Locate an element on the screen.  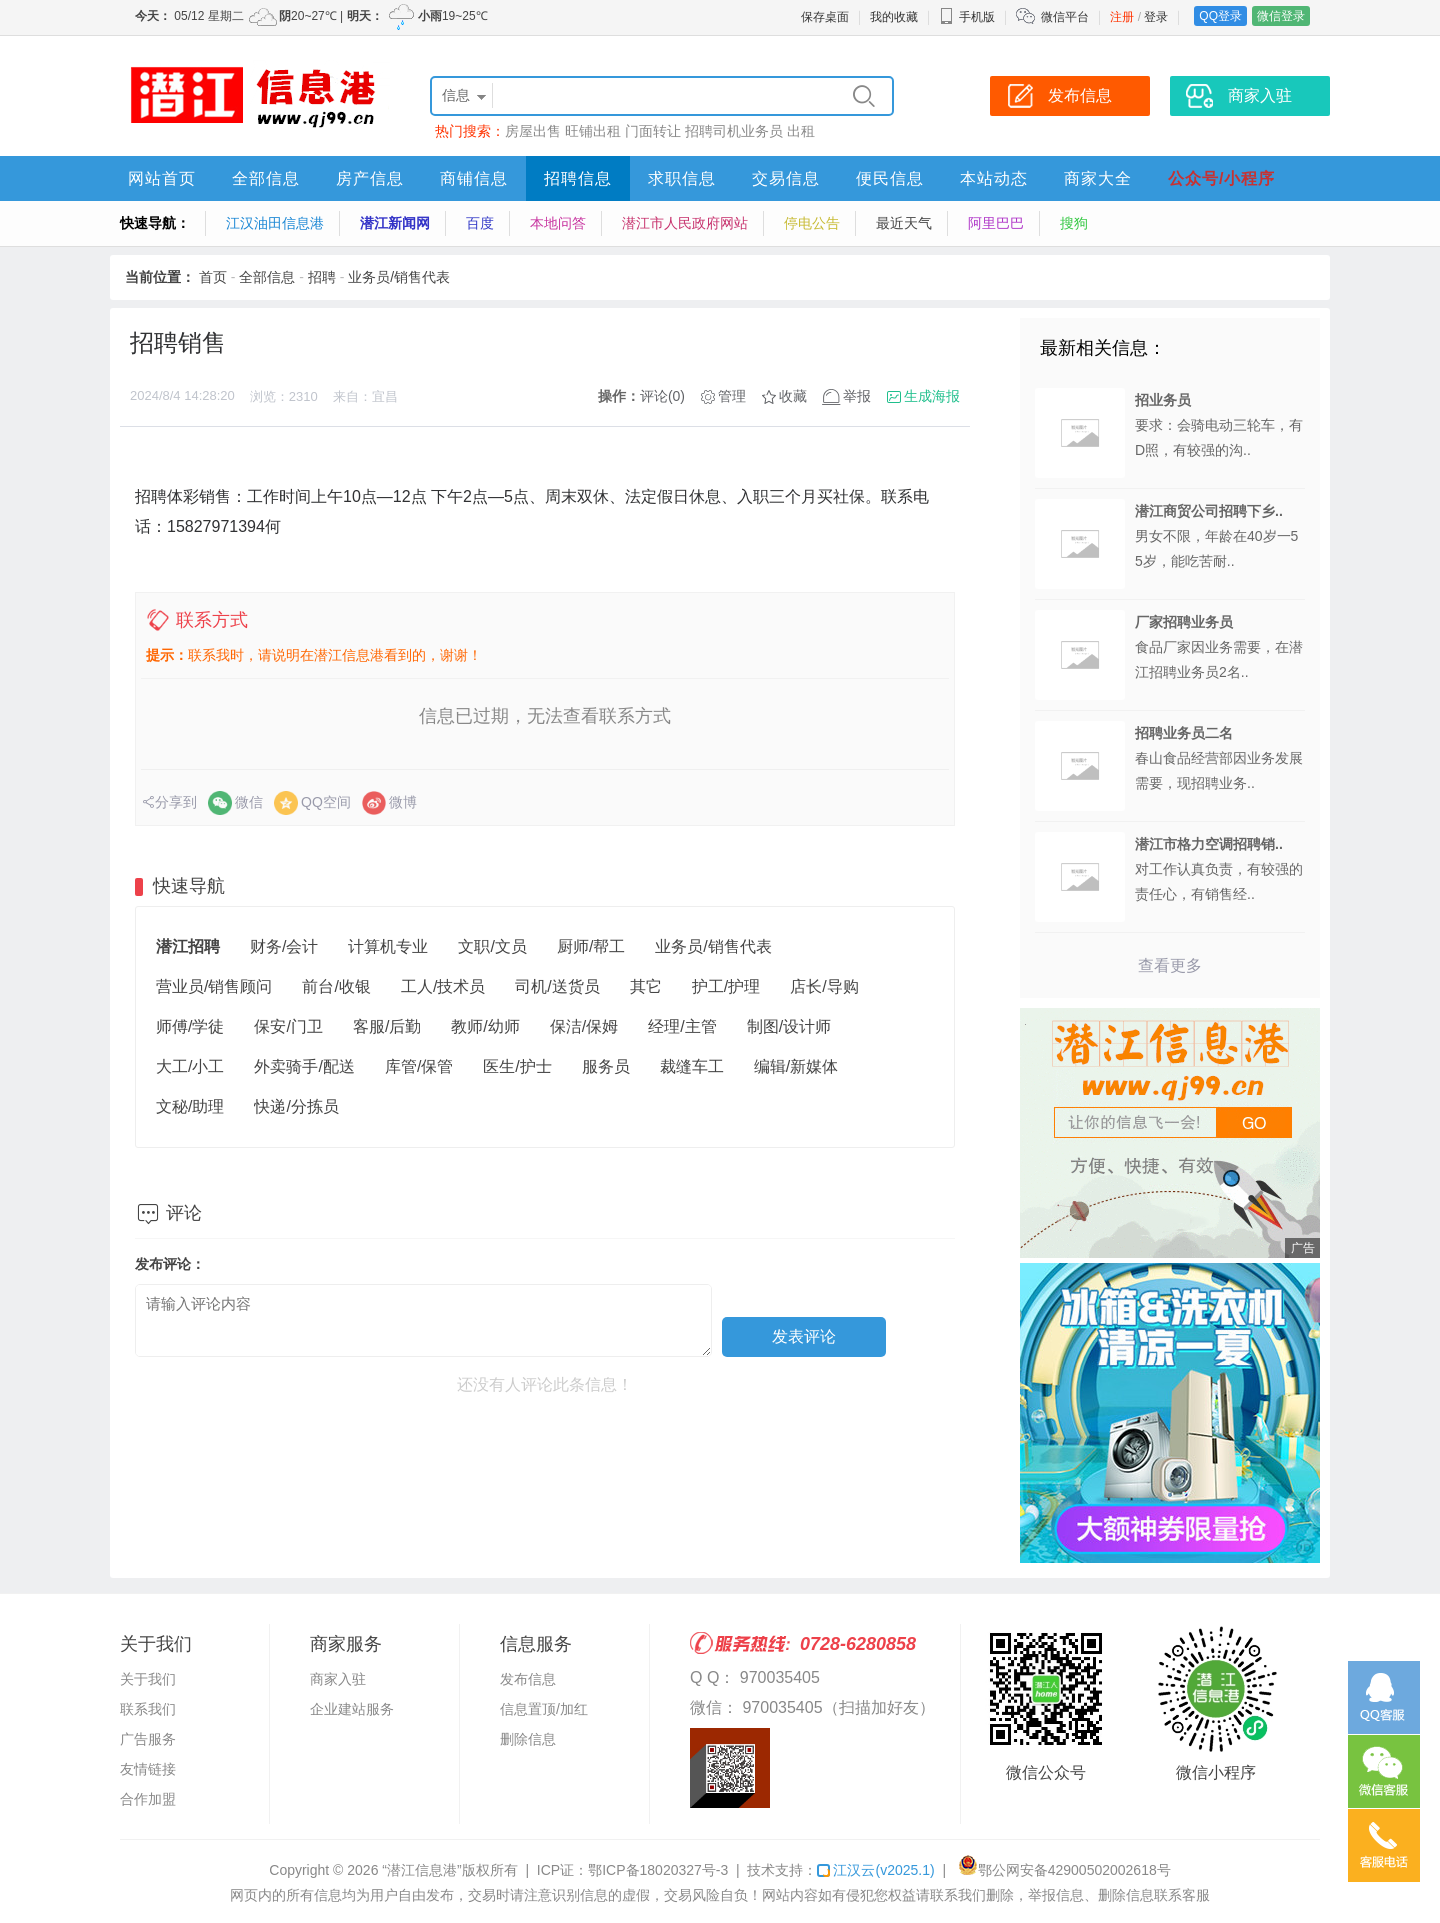
江汉油田信息港 is located at coordinates (275, 223).